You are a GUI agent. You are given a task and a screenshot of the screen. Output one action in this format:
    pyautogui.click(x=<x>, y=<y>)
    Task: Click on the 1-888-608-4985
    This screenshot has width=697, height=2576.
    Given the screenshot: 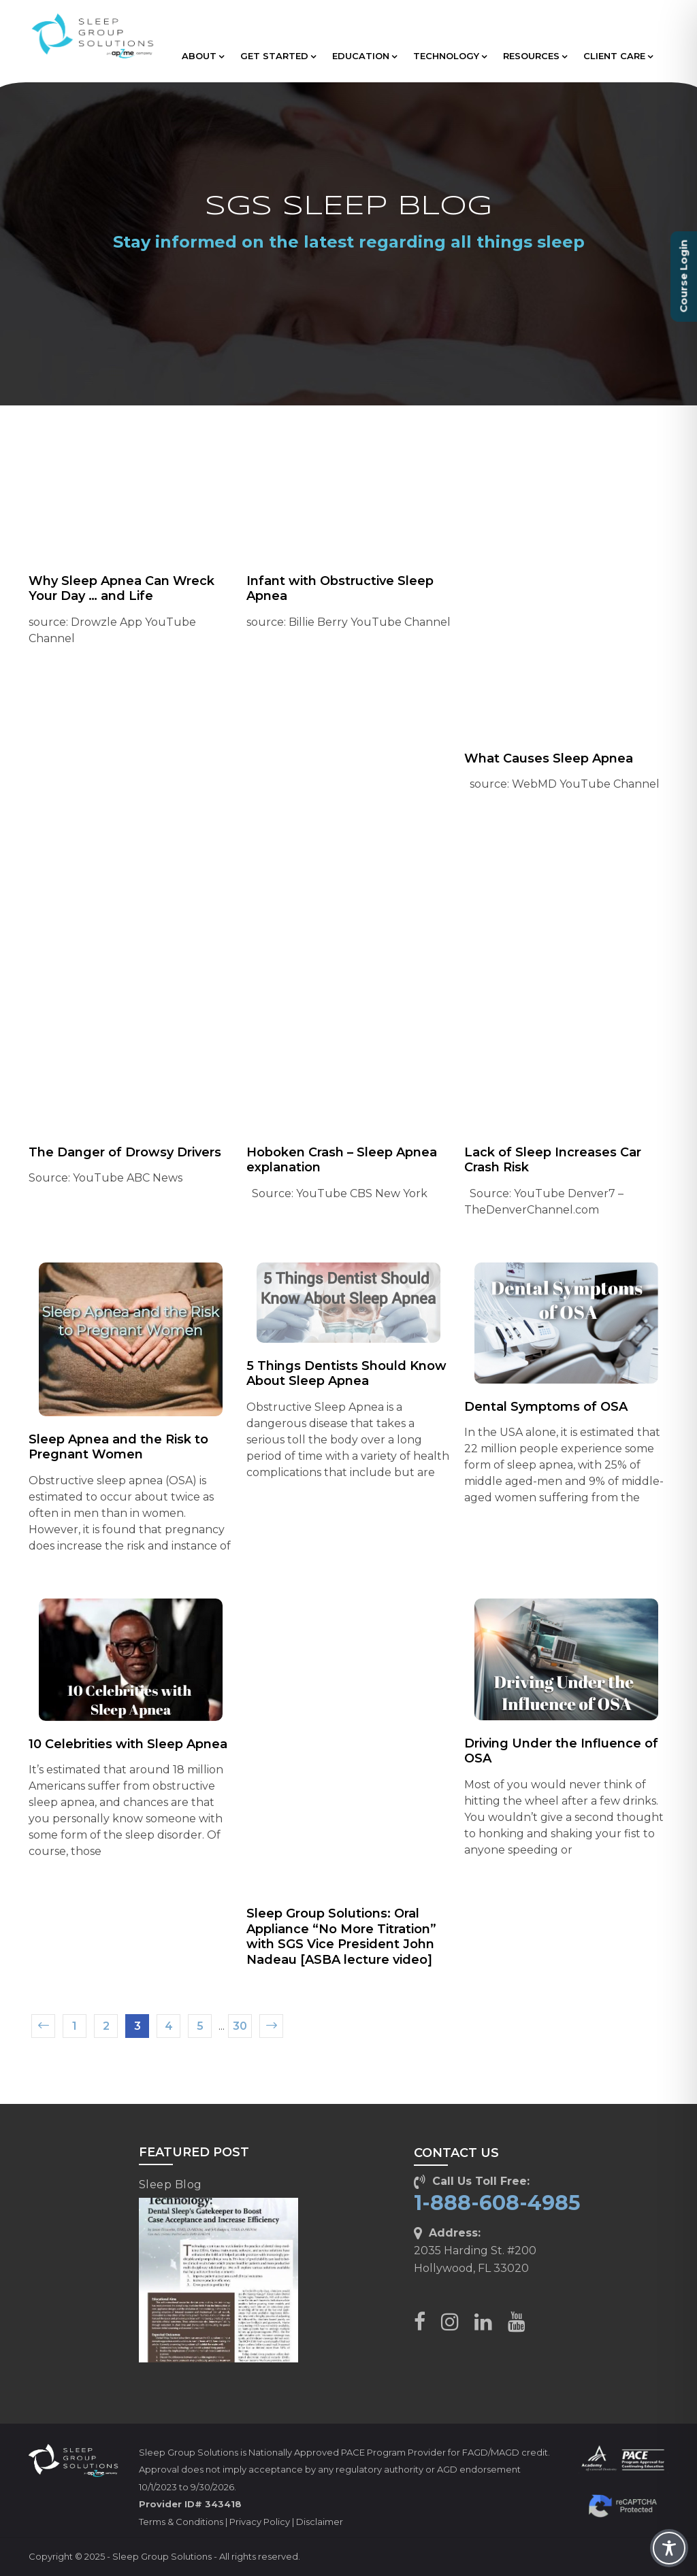 What is the action you would take?
    pyautogui.click(x=497, y=2202)
    